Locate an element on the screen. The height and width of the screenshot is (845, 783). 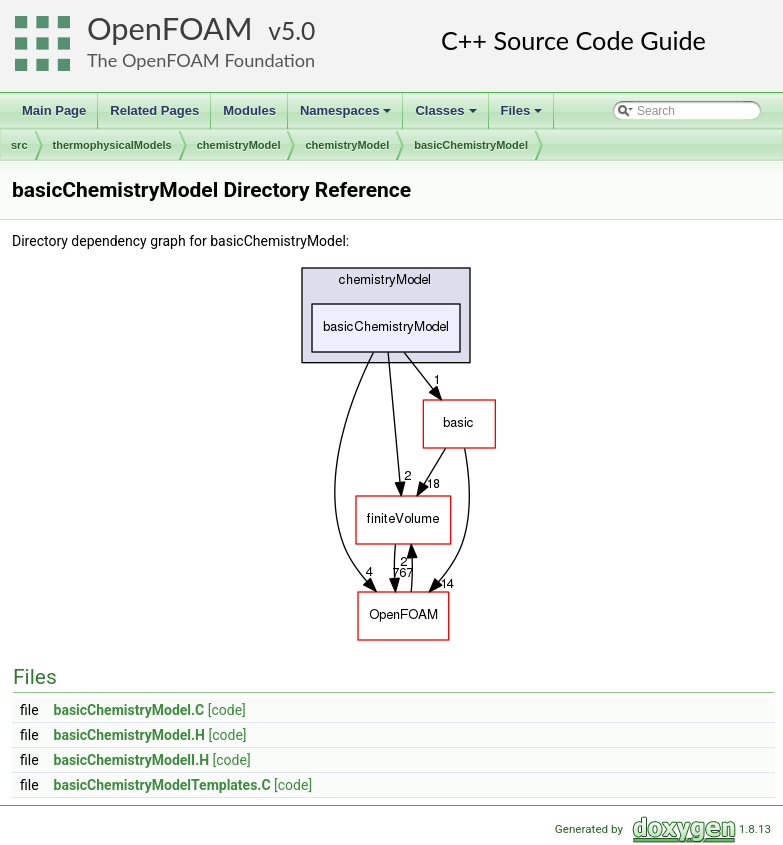
basicChemistryModelI.H is located at coordinates (132, 760).